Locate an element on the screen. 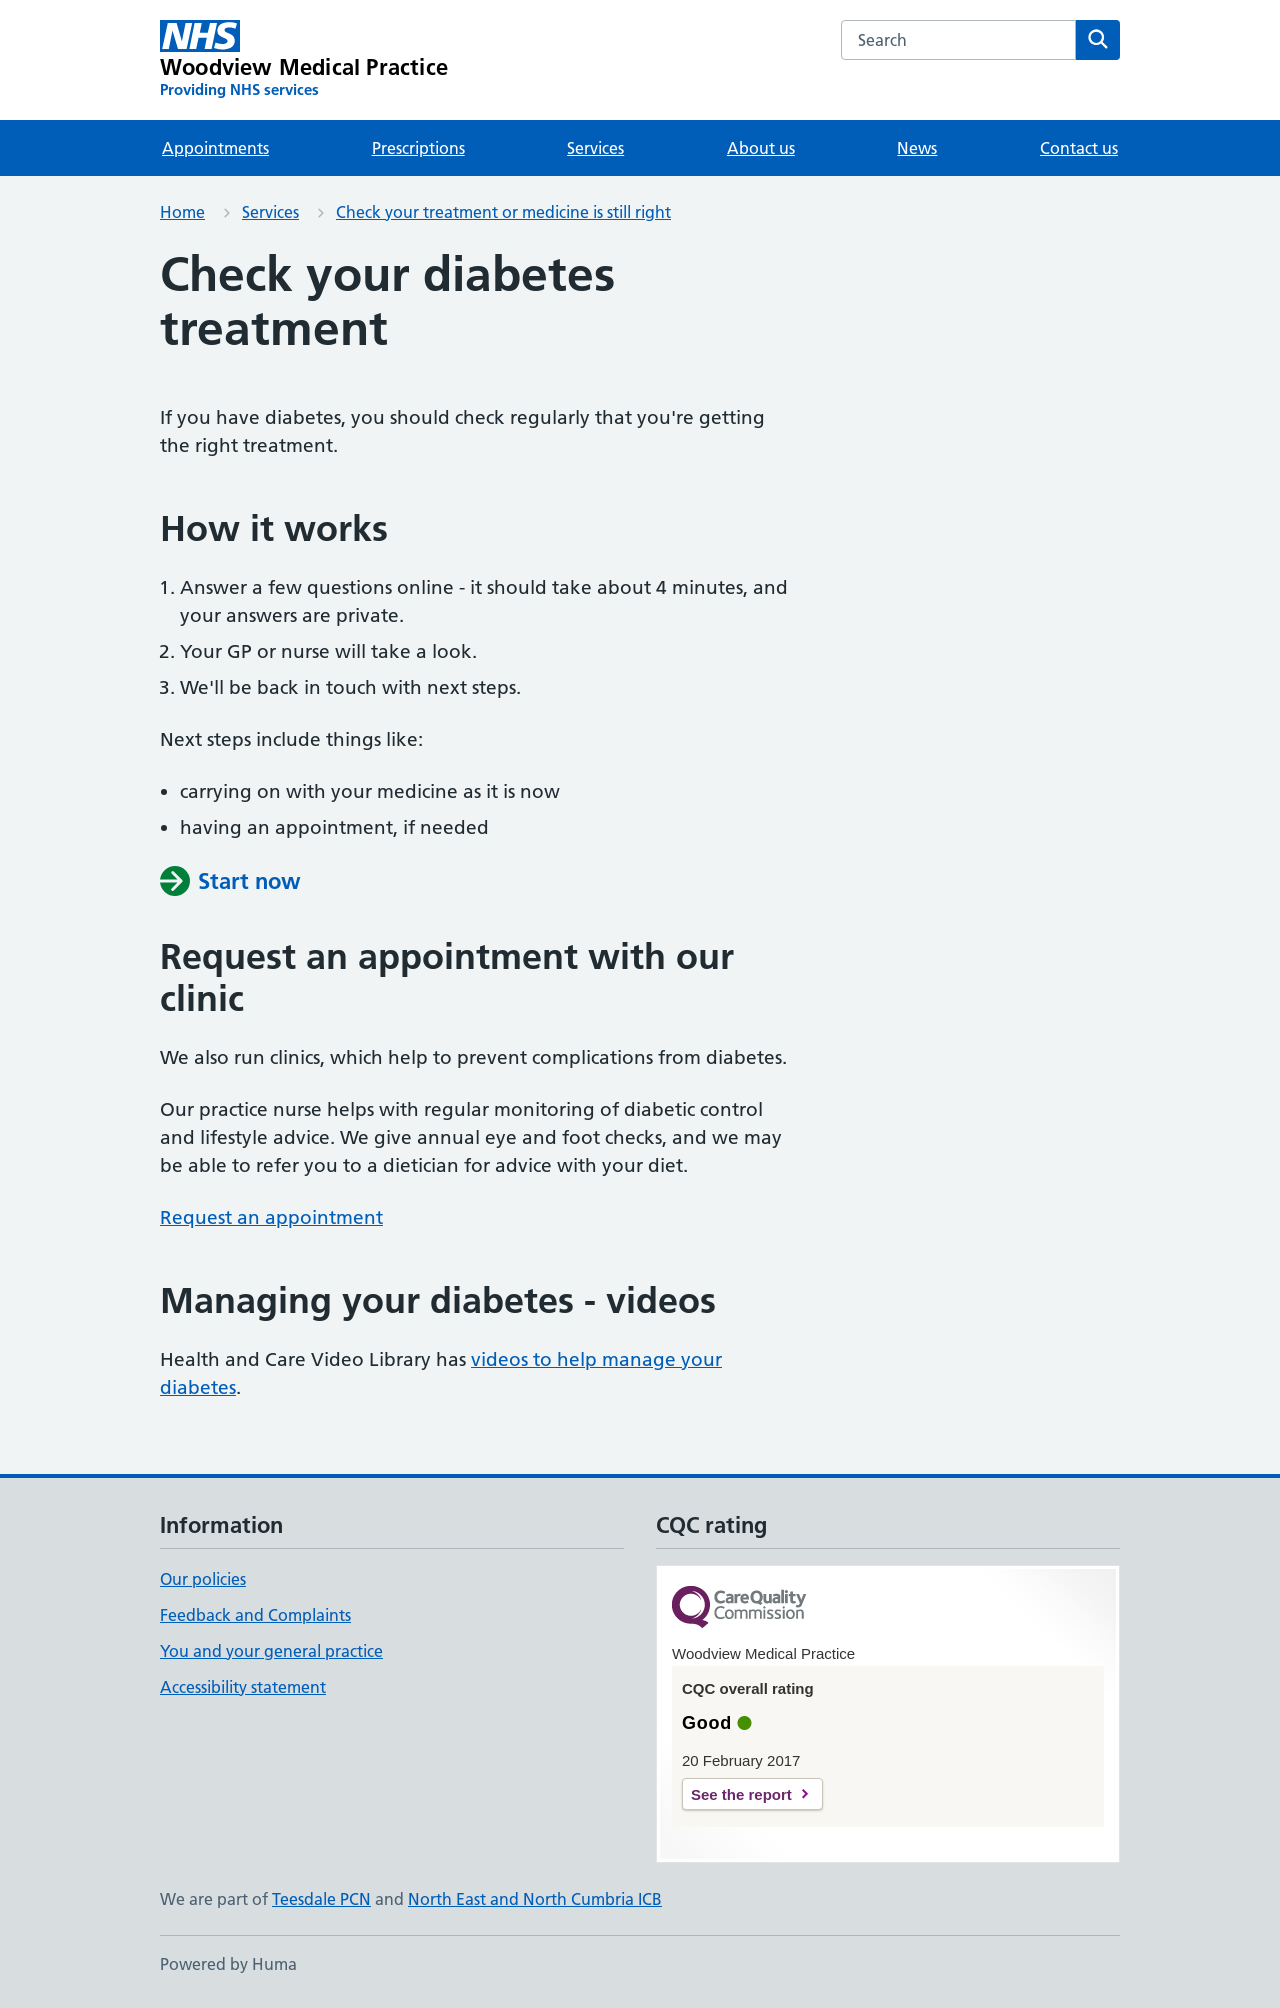 This screenshot has height=2008, width=1280. North East and North Cumbria ICB is located at coordinates (535, 1899).